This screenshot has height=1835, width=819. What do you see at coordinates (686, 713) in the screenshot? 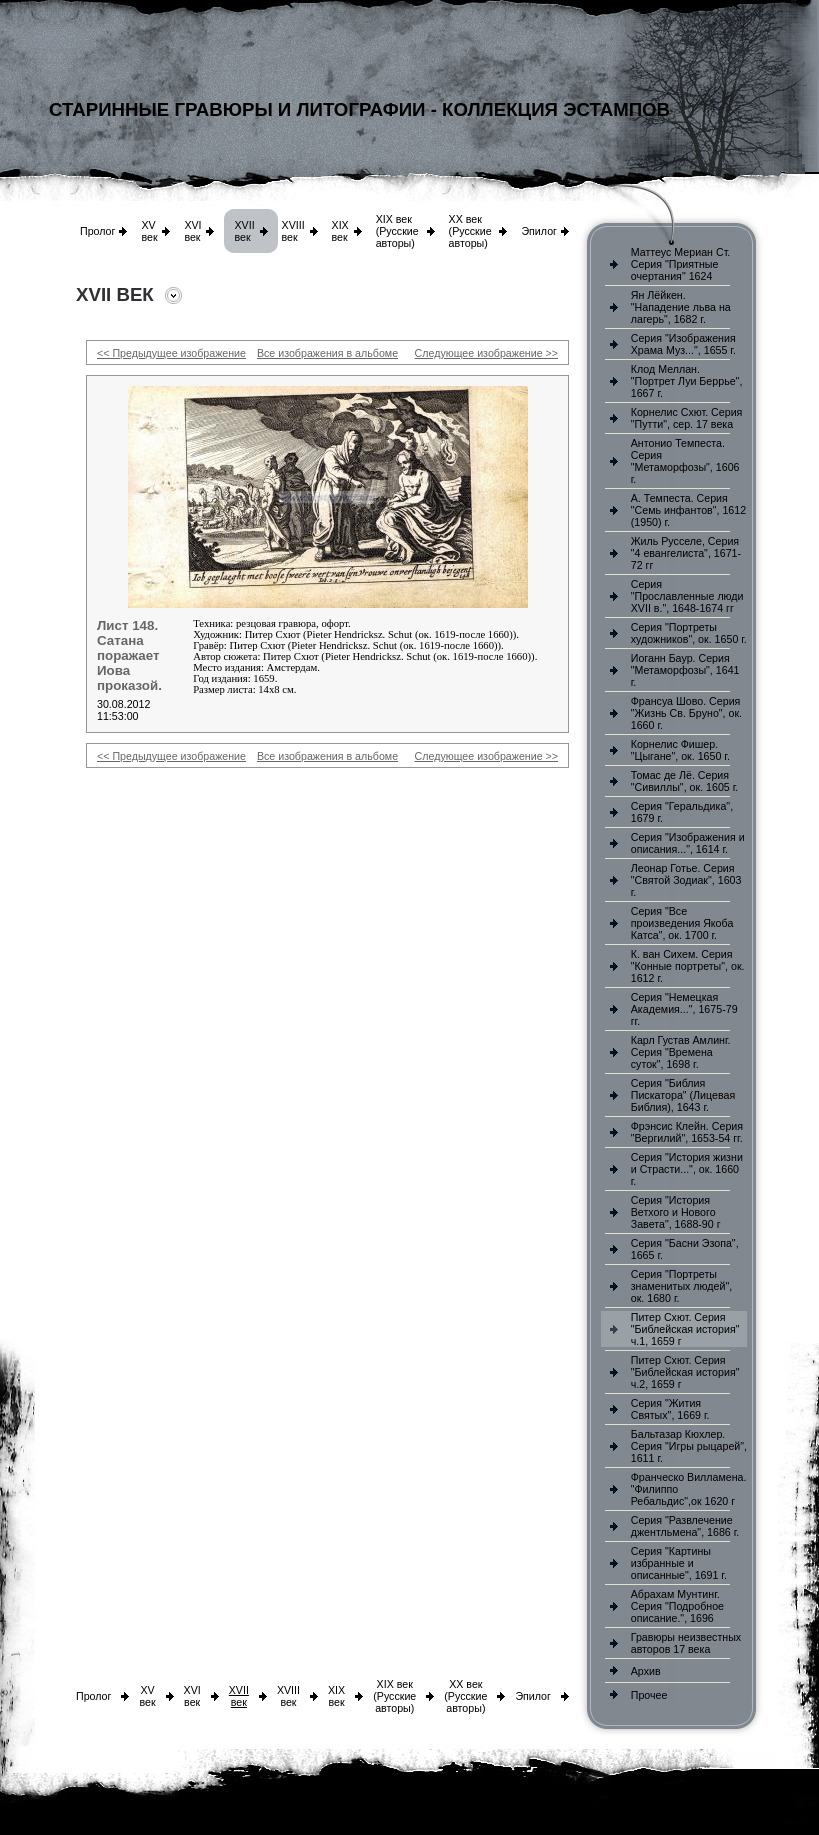
I see `Франсуа Шово. Серия "Жизнь Св. Бруно", ок. 1660 г.` at bounding box center [686, 713].